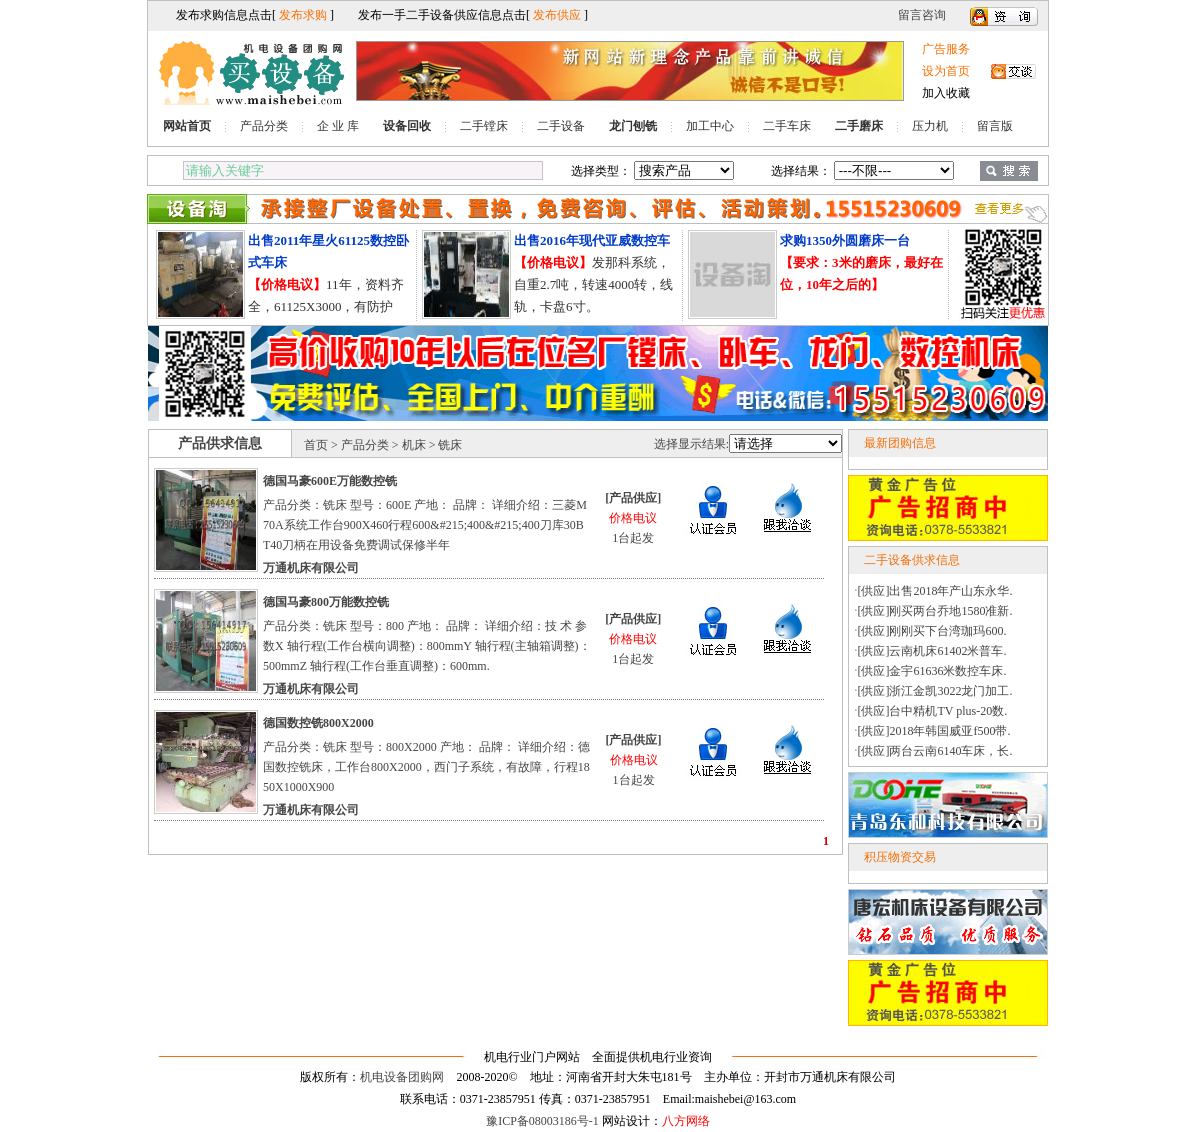 This screenshot has height=1132, width=1196. Describe the element at coordinates (426, 767) in the screenshot. I see `产品分类：铣床 型号：800X2000 产地： 品牌： 详细介绍：德国数控铣床，工作台800X2000，西门子系统，有故障，行程1850X1000X900` at that location.